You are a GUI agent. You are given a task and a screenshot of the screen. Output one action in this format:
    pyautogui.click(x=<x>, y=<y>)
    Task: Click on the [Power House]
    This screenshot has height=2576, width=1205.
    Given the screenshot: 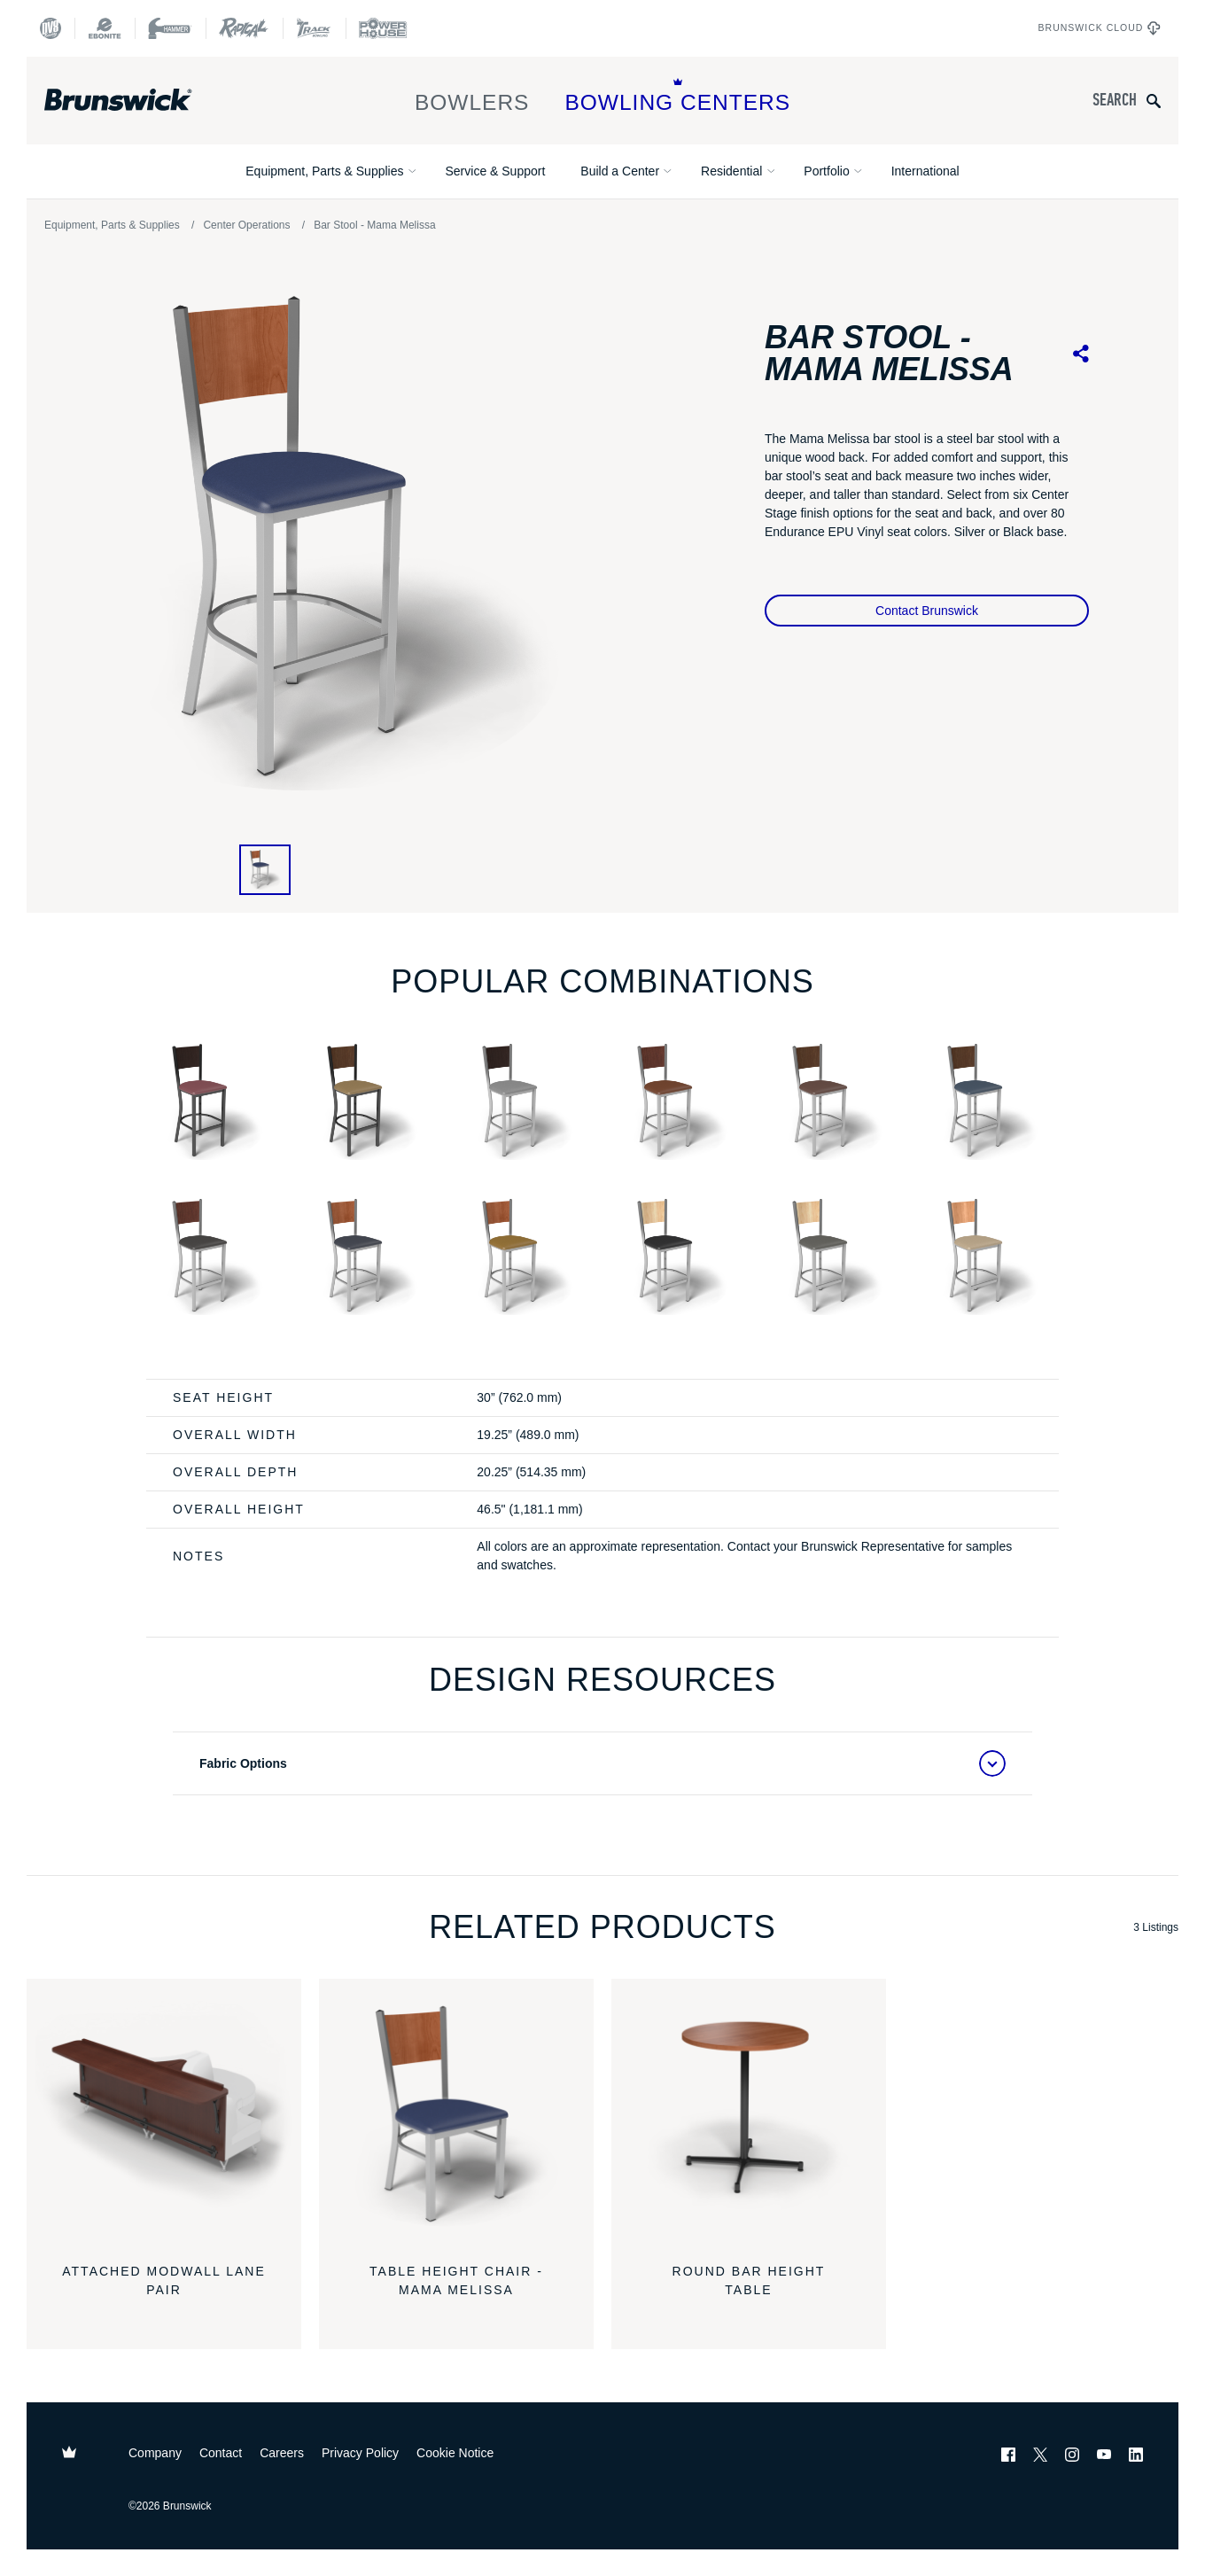 What is the action you would take?
    pyautogui.click(x=383, y=28)
    